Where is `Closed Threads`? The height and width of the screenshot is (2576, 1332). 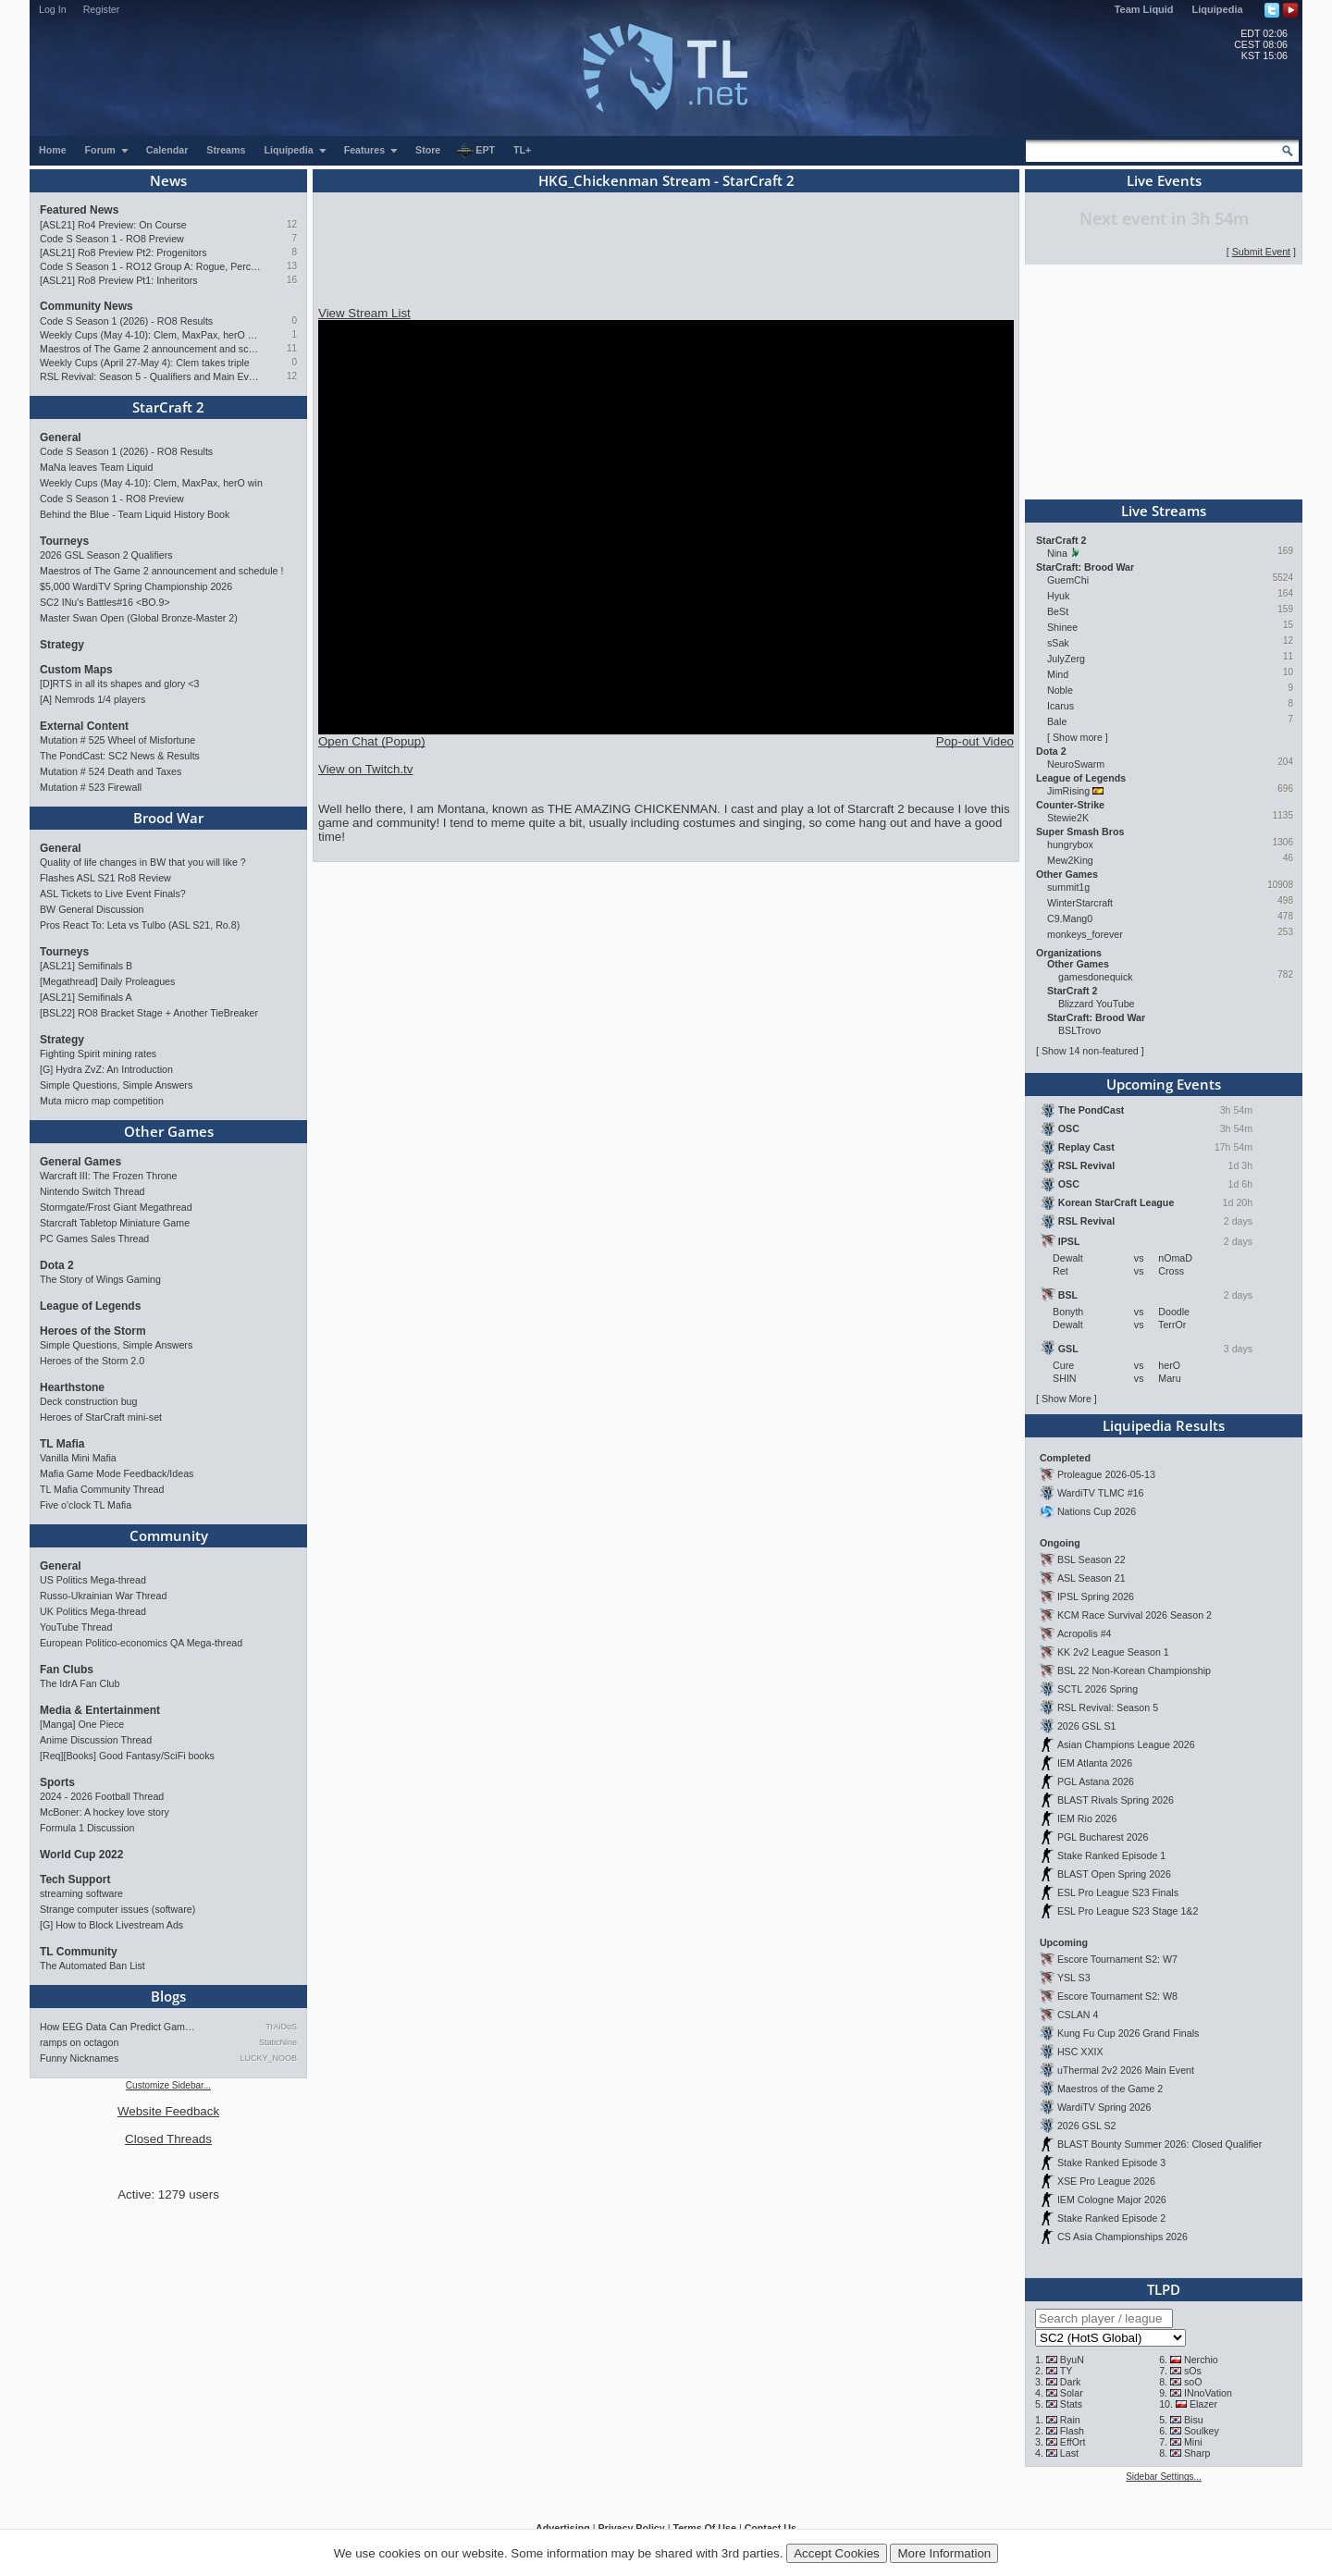 Closed Threads is located at coordinates (168, 2139).